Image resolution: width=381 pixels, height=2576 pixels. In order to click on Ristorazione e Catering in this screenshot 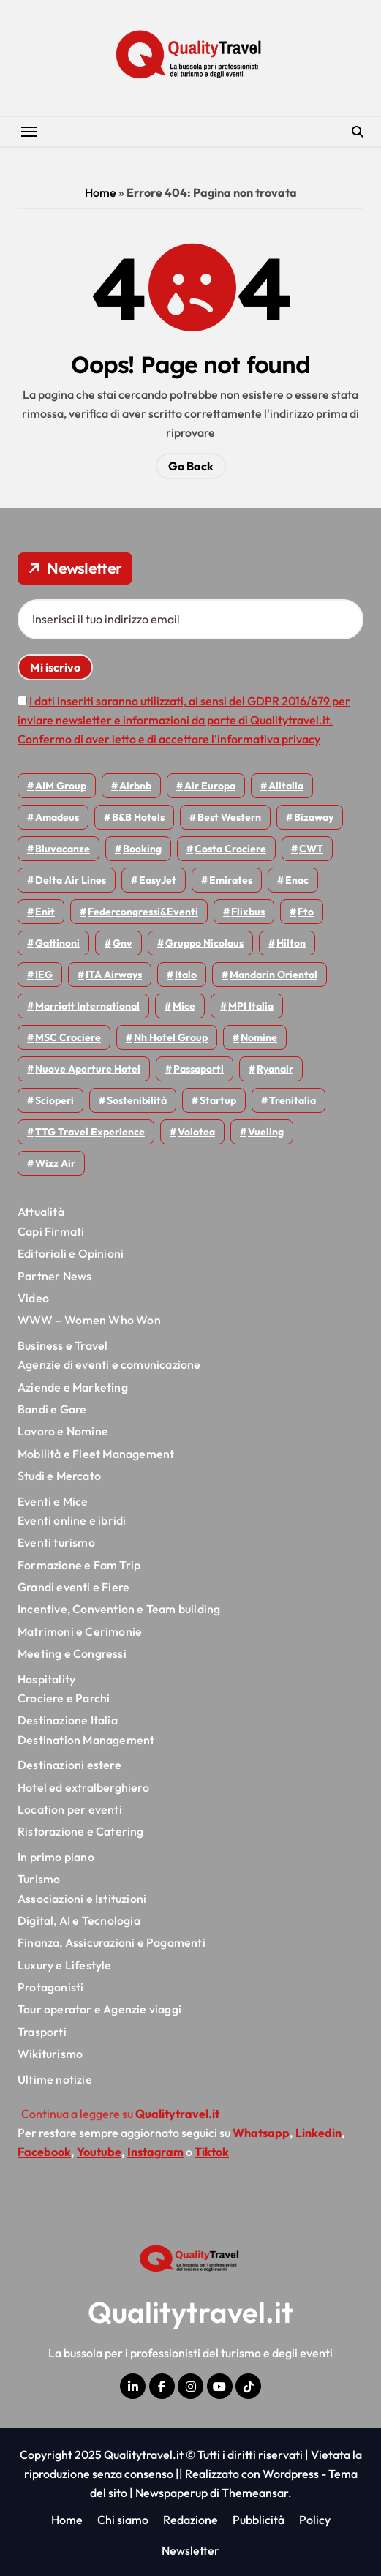, I will do `click(81, 1831)`.